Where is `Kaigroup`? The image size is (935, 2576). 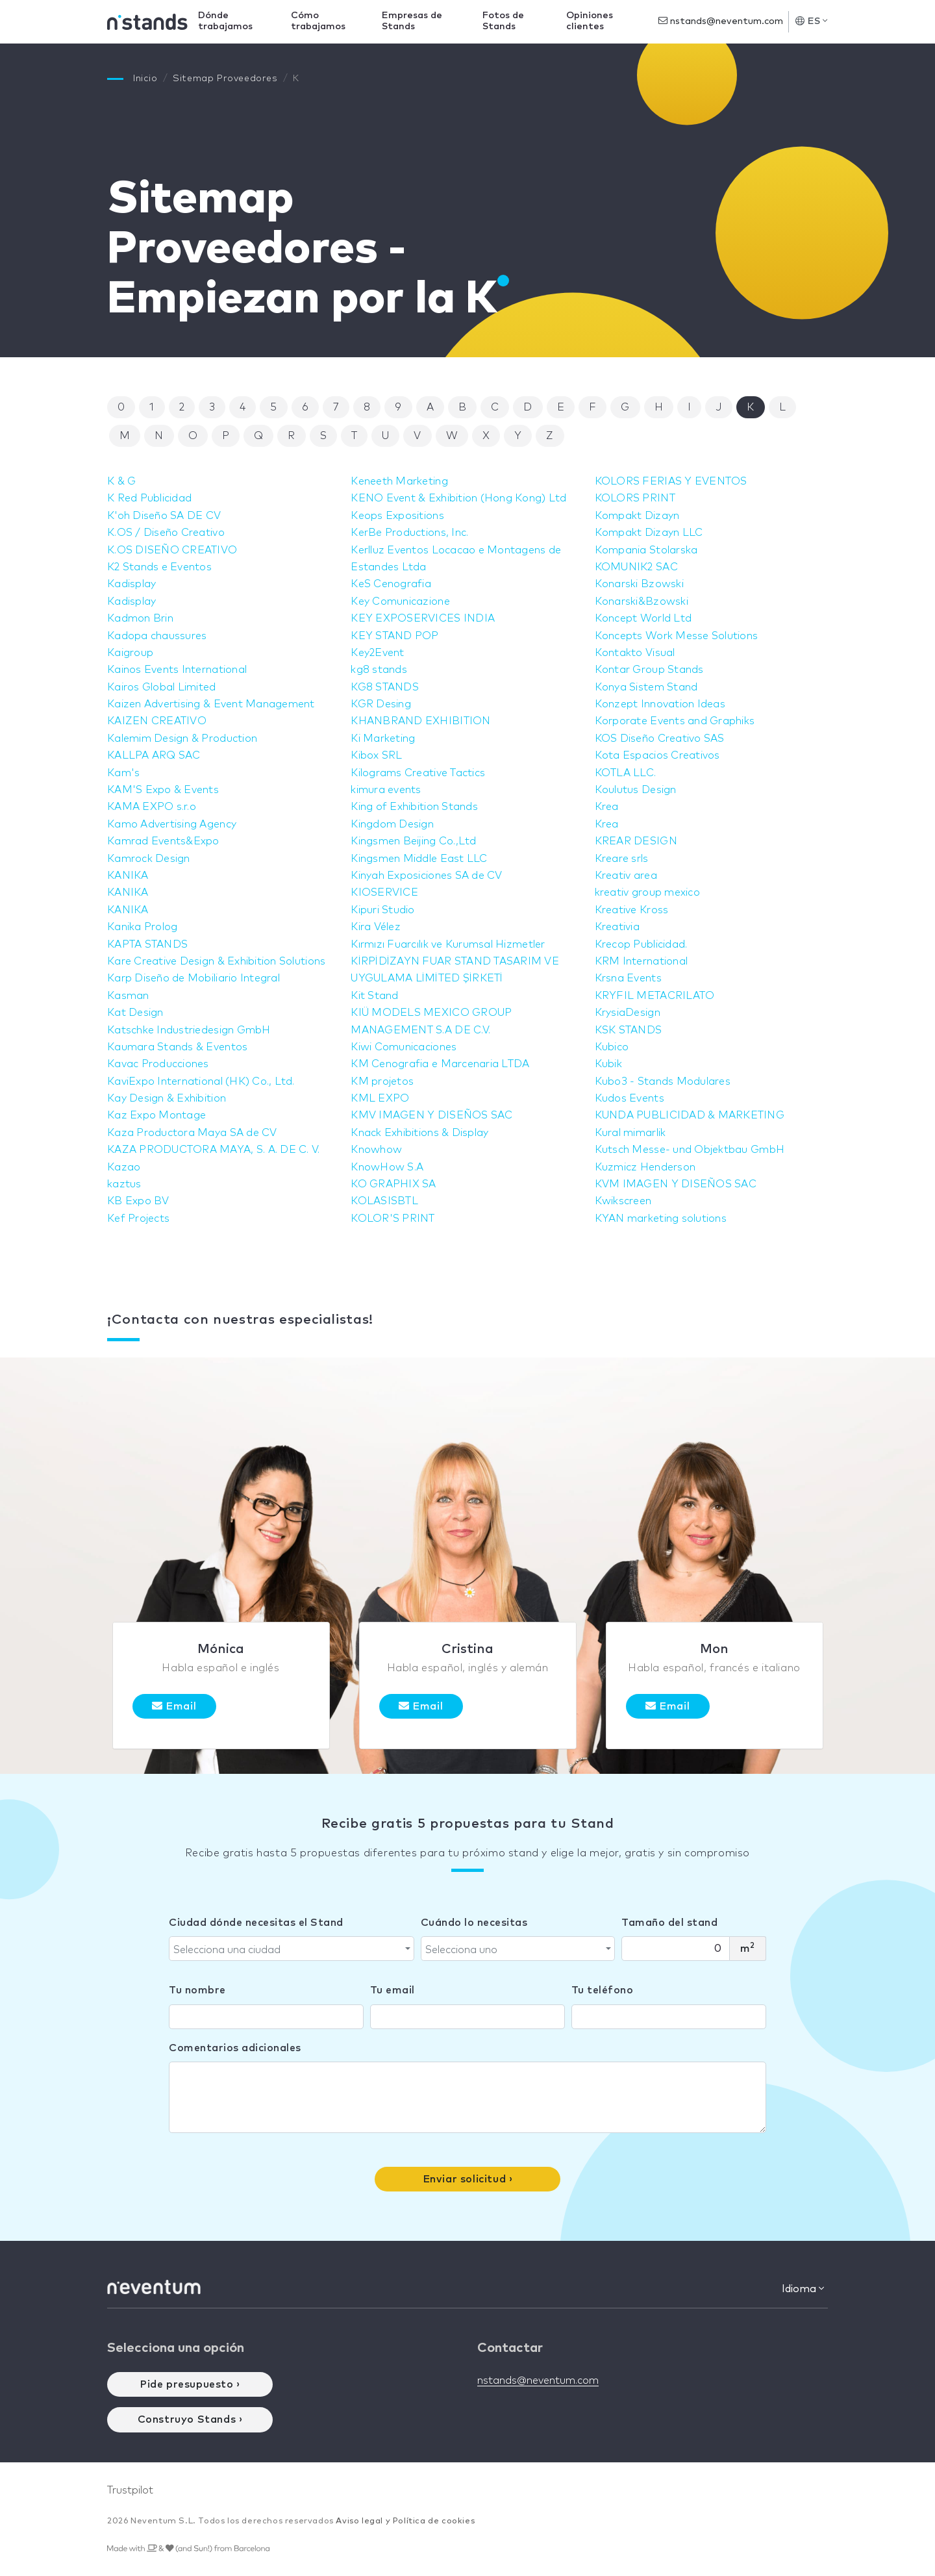
Kaigroup is located at coordinates (131, 653).